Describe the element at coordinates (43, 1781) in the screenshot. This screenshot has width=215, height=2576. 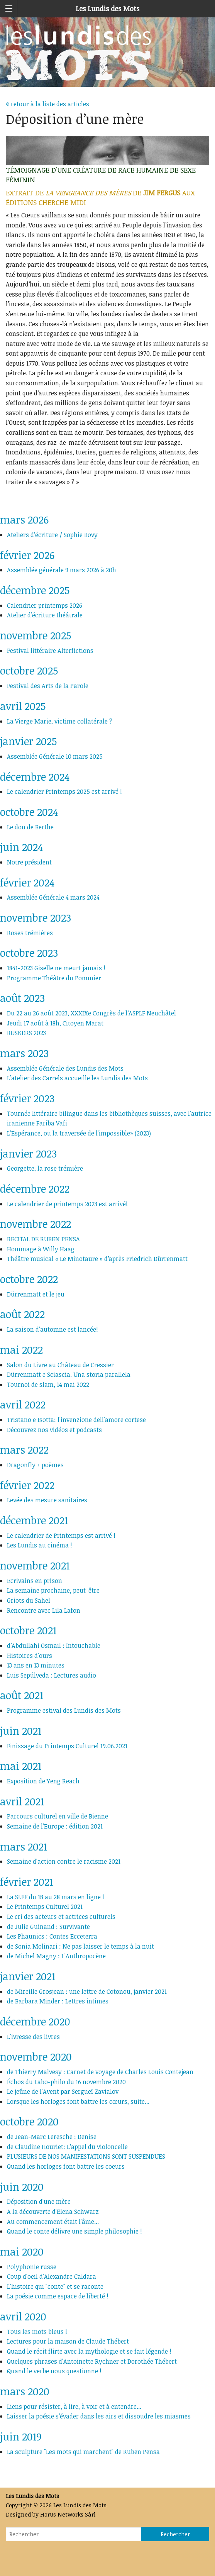
I see `Exposition de Yeng Reach` at that location.